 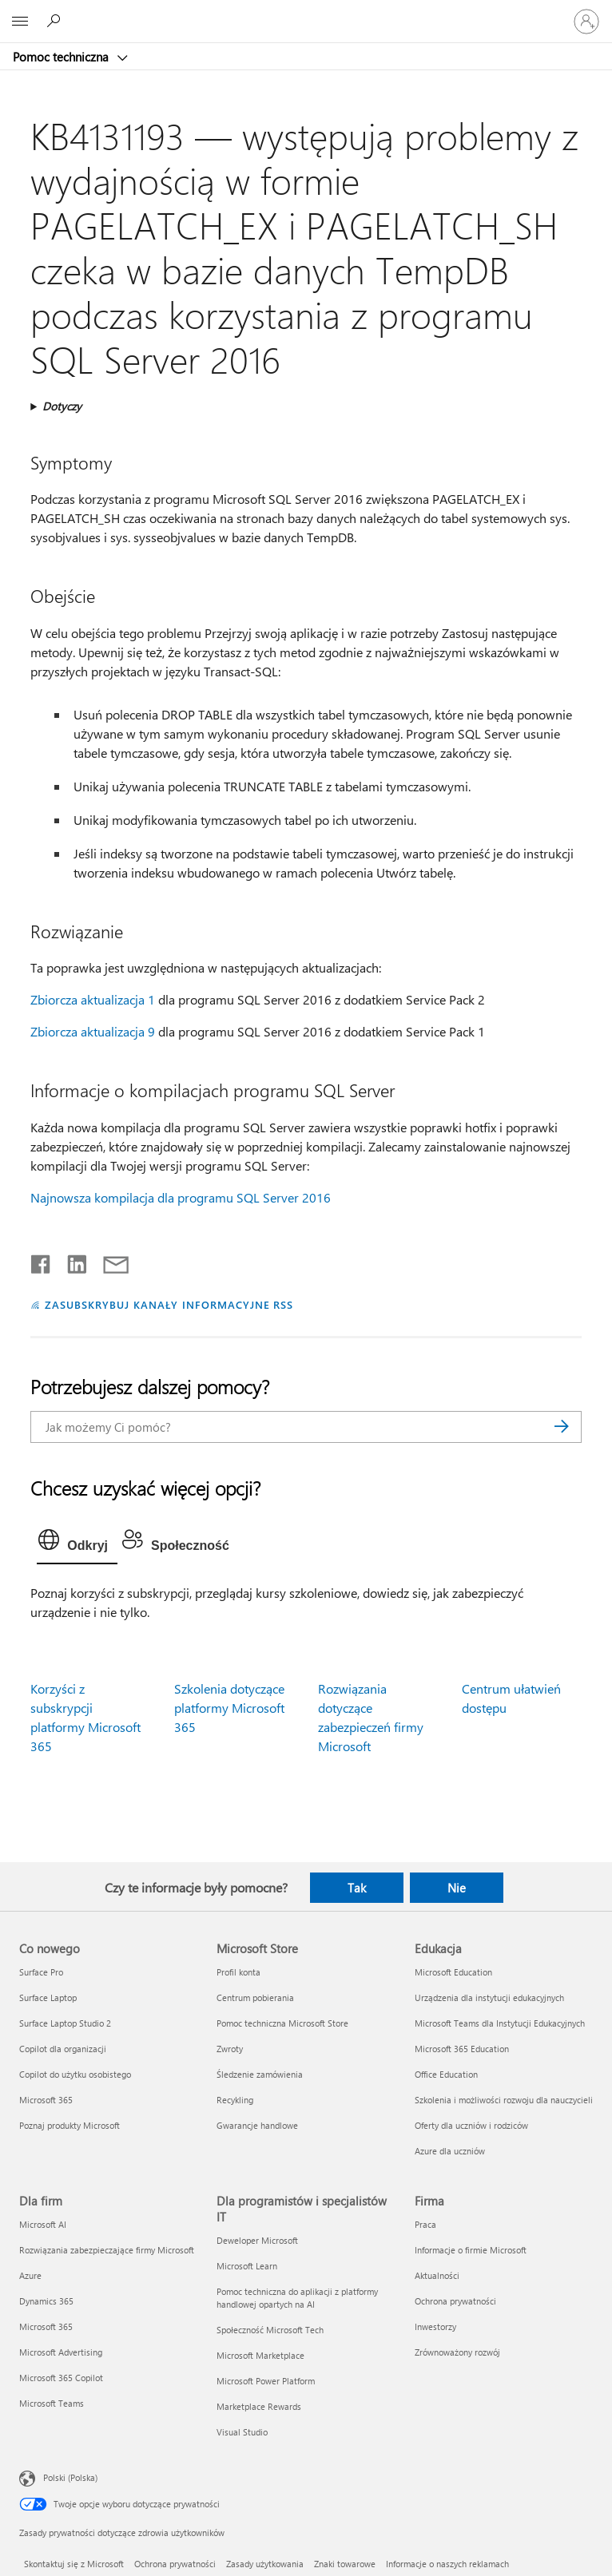 I want to click on Tak, so click(x=357, y=1888).